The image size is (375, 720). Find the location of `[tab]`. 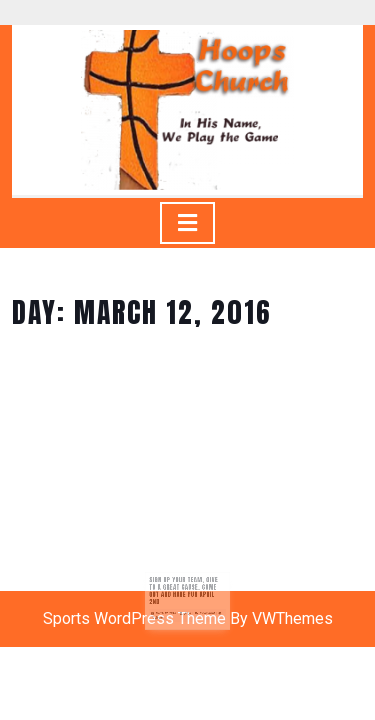

[tab] is located at coordinates (187, 223).